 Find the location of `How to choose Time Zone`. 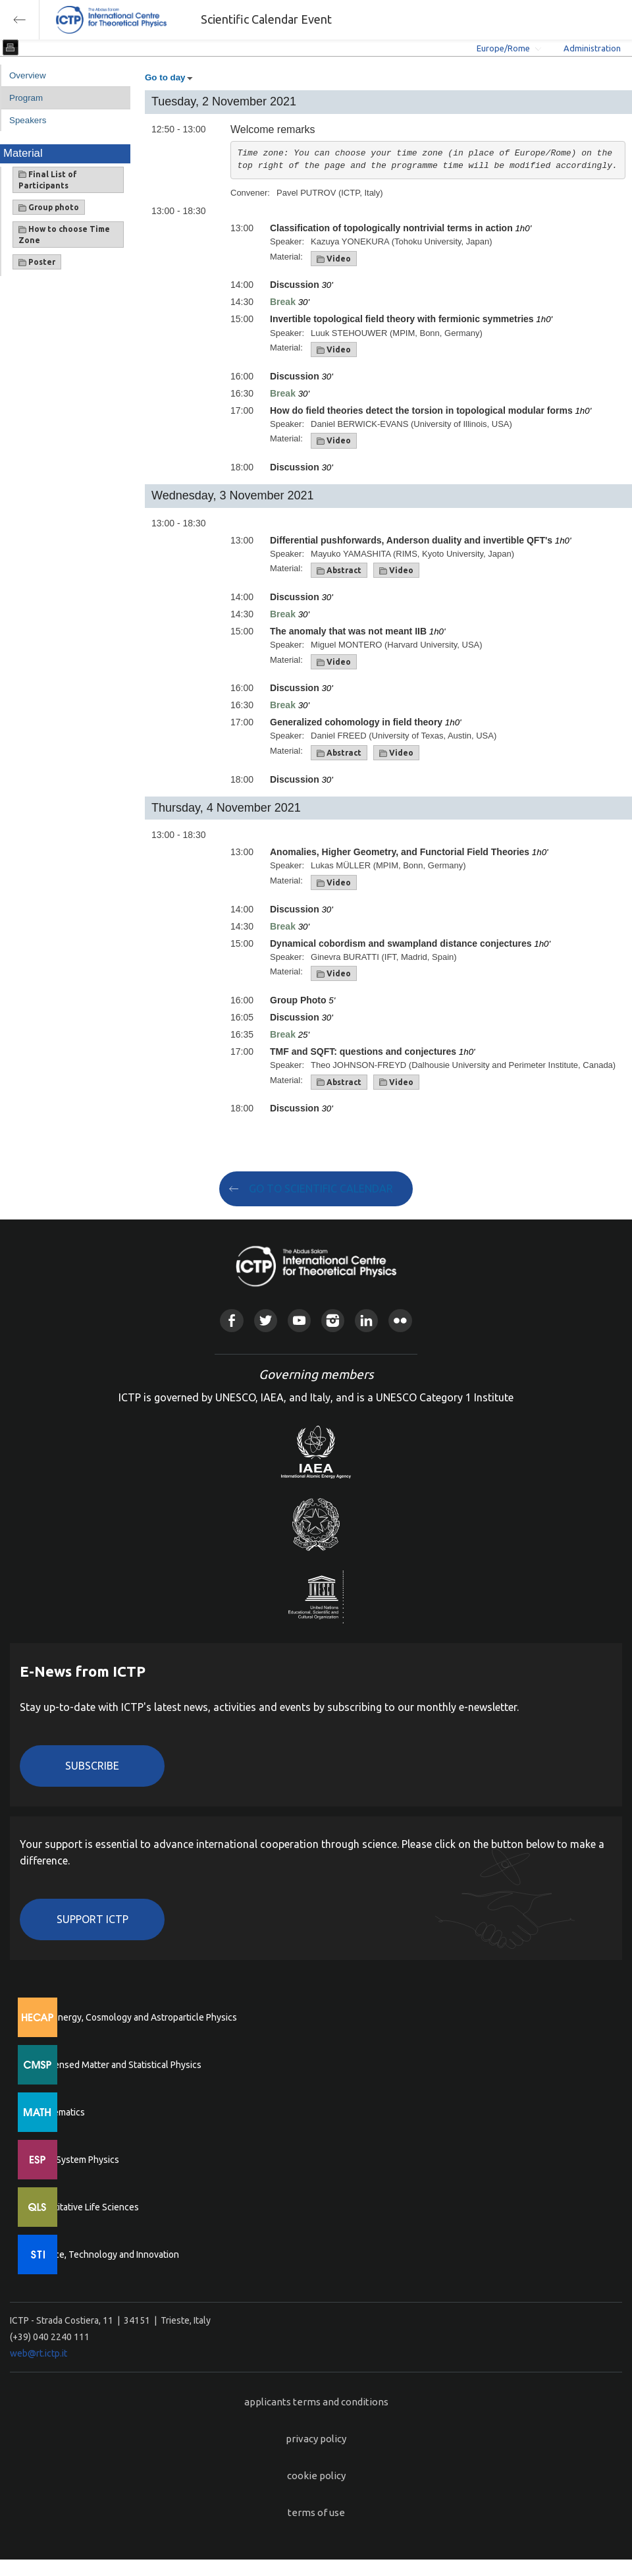

How to choose Time Zone is located at coordinates (64, 234).